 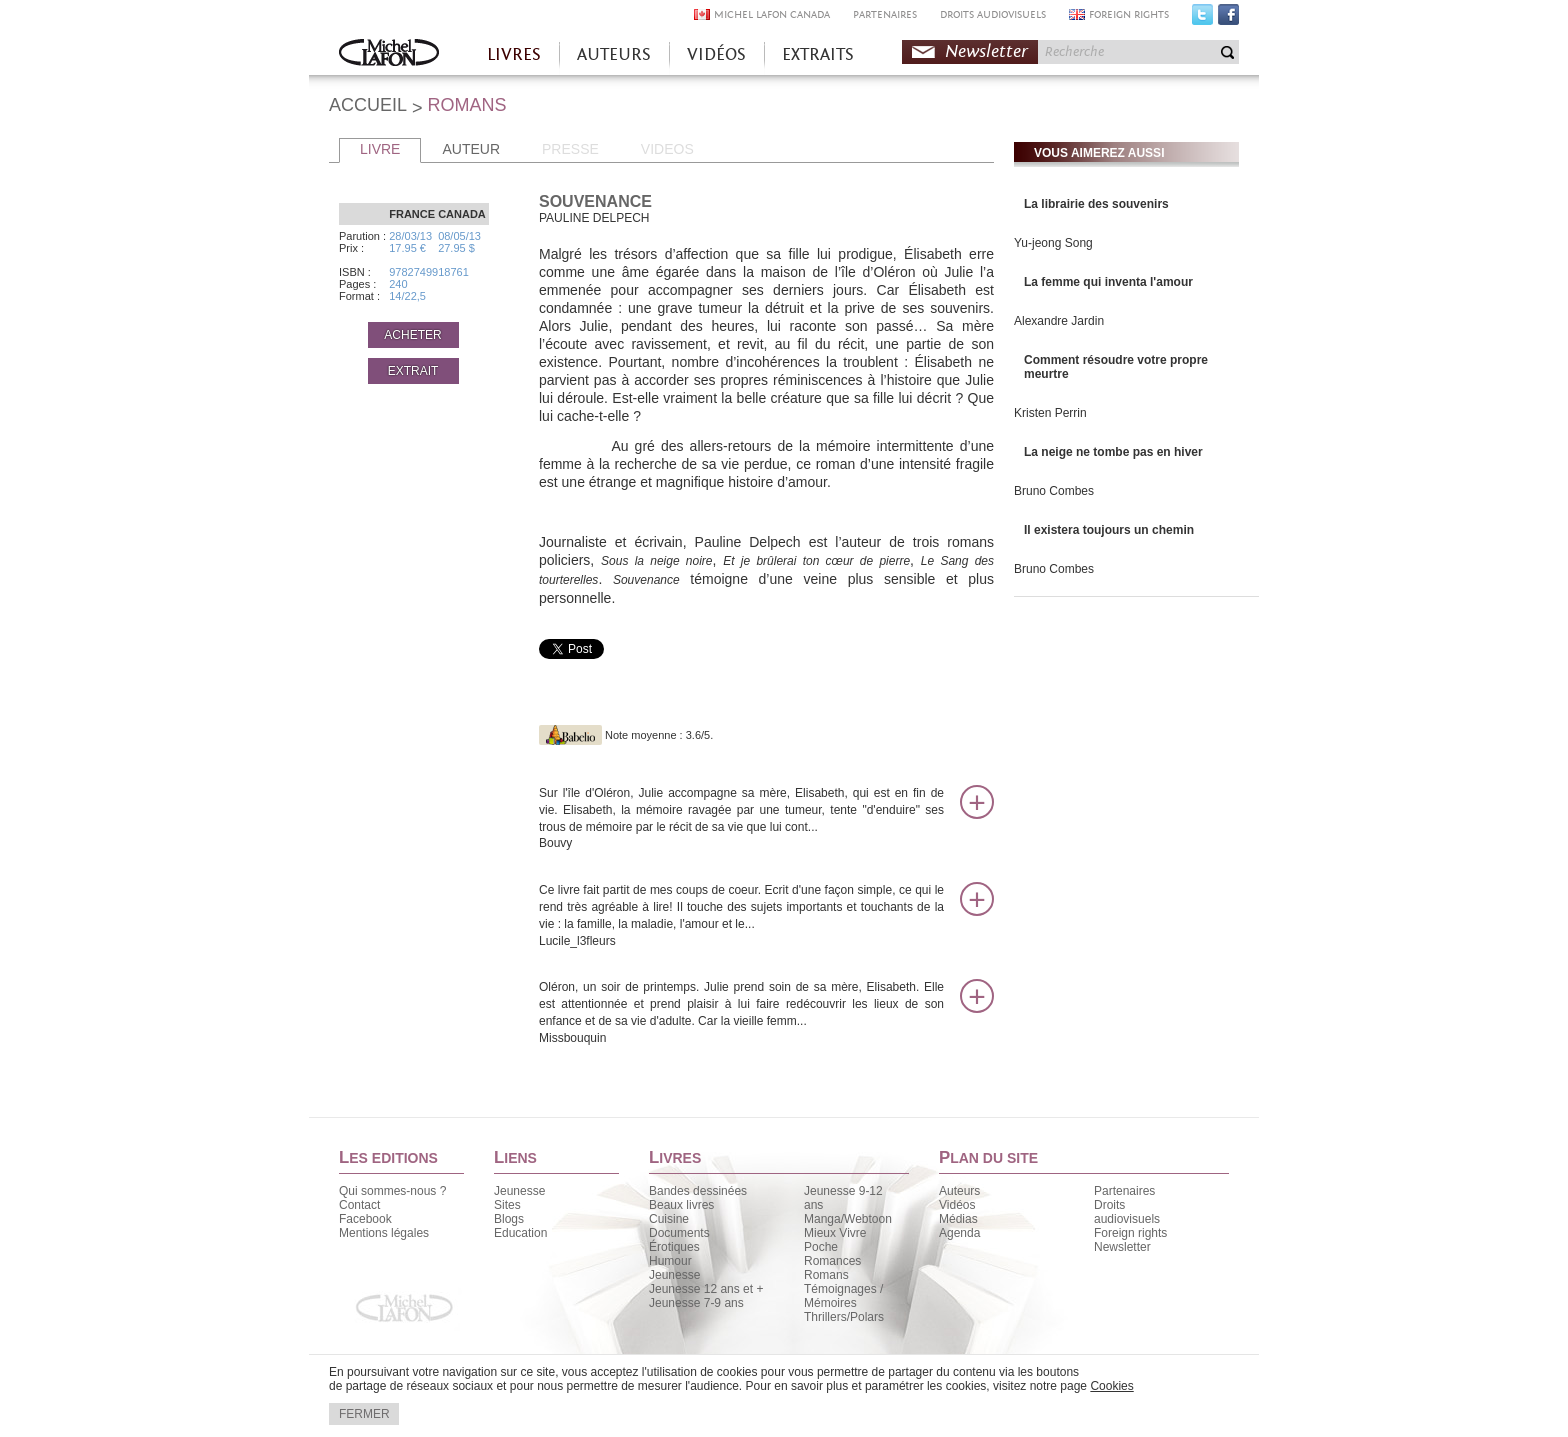 I want to click on Bruno Combes, so click(x=1054, y=491).